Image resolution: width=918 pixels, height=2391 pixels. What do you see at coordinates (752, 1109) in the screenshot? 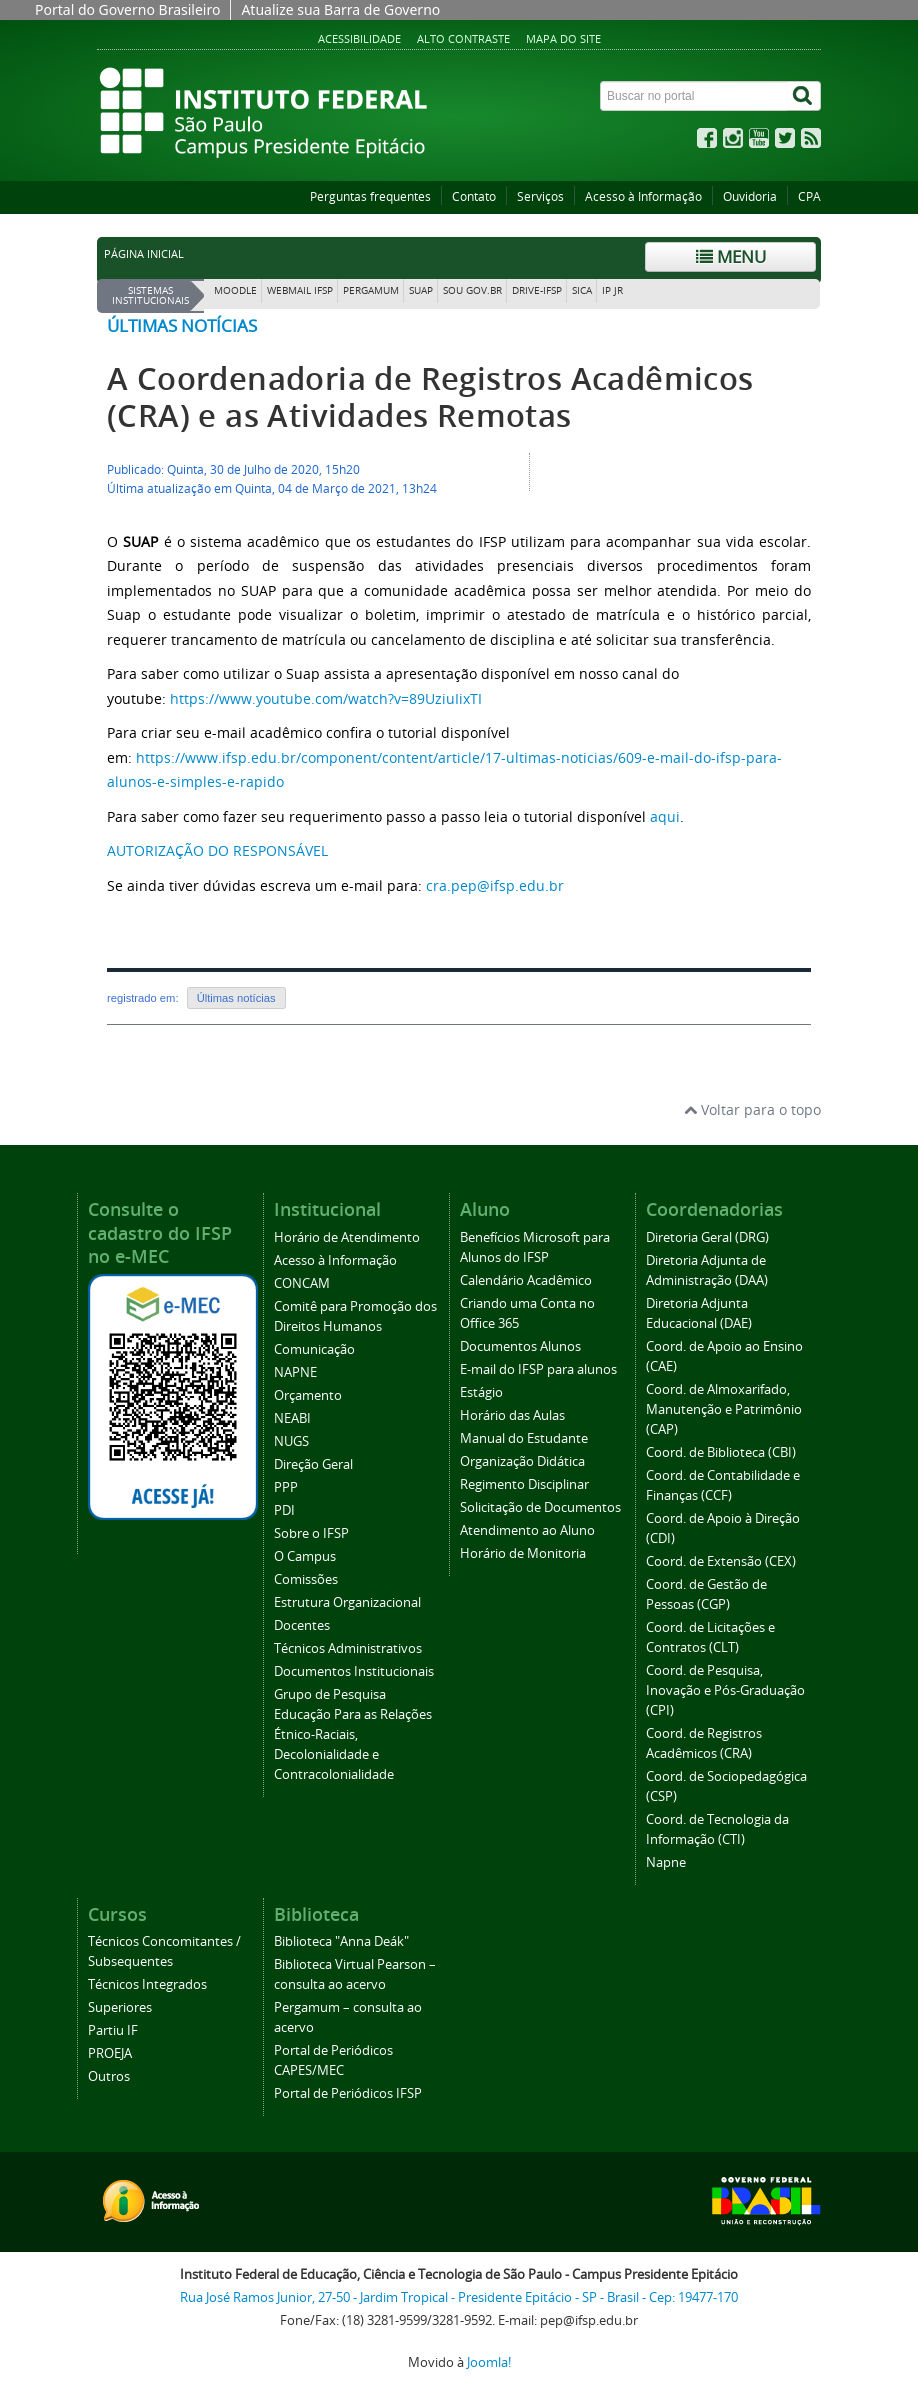
I see `Voltar para o topo` at bounding box center [752, 1109].